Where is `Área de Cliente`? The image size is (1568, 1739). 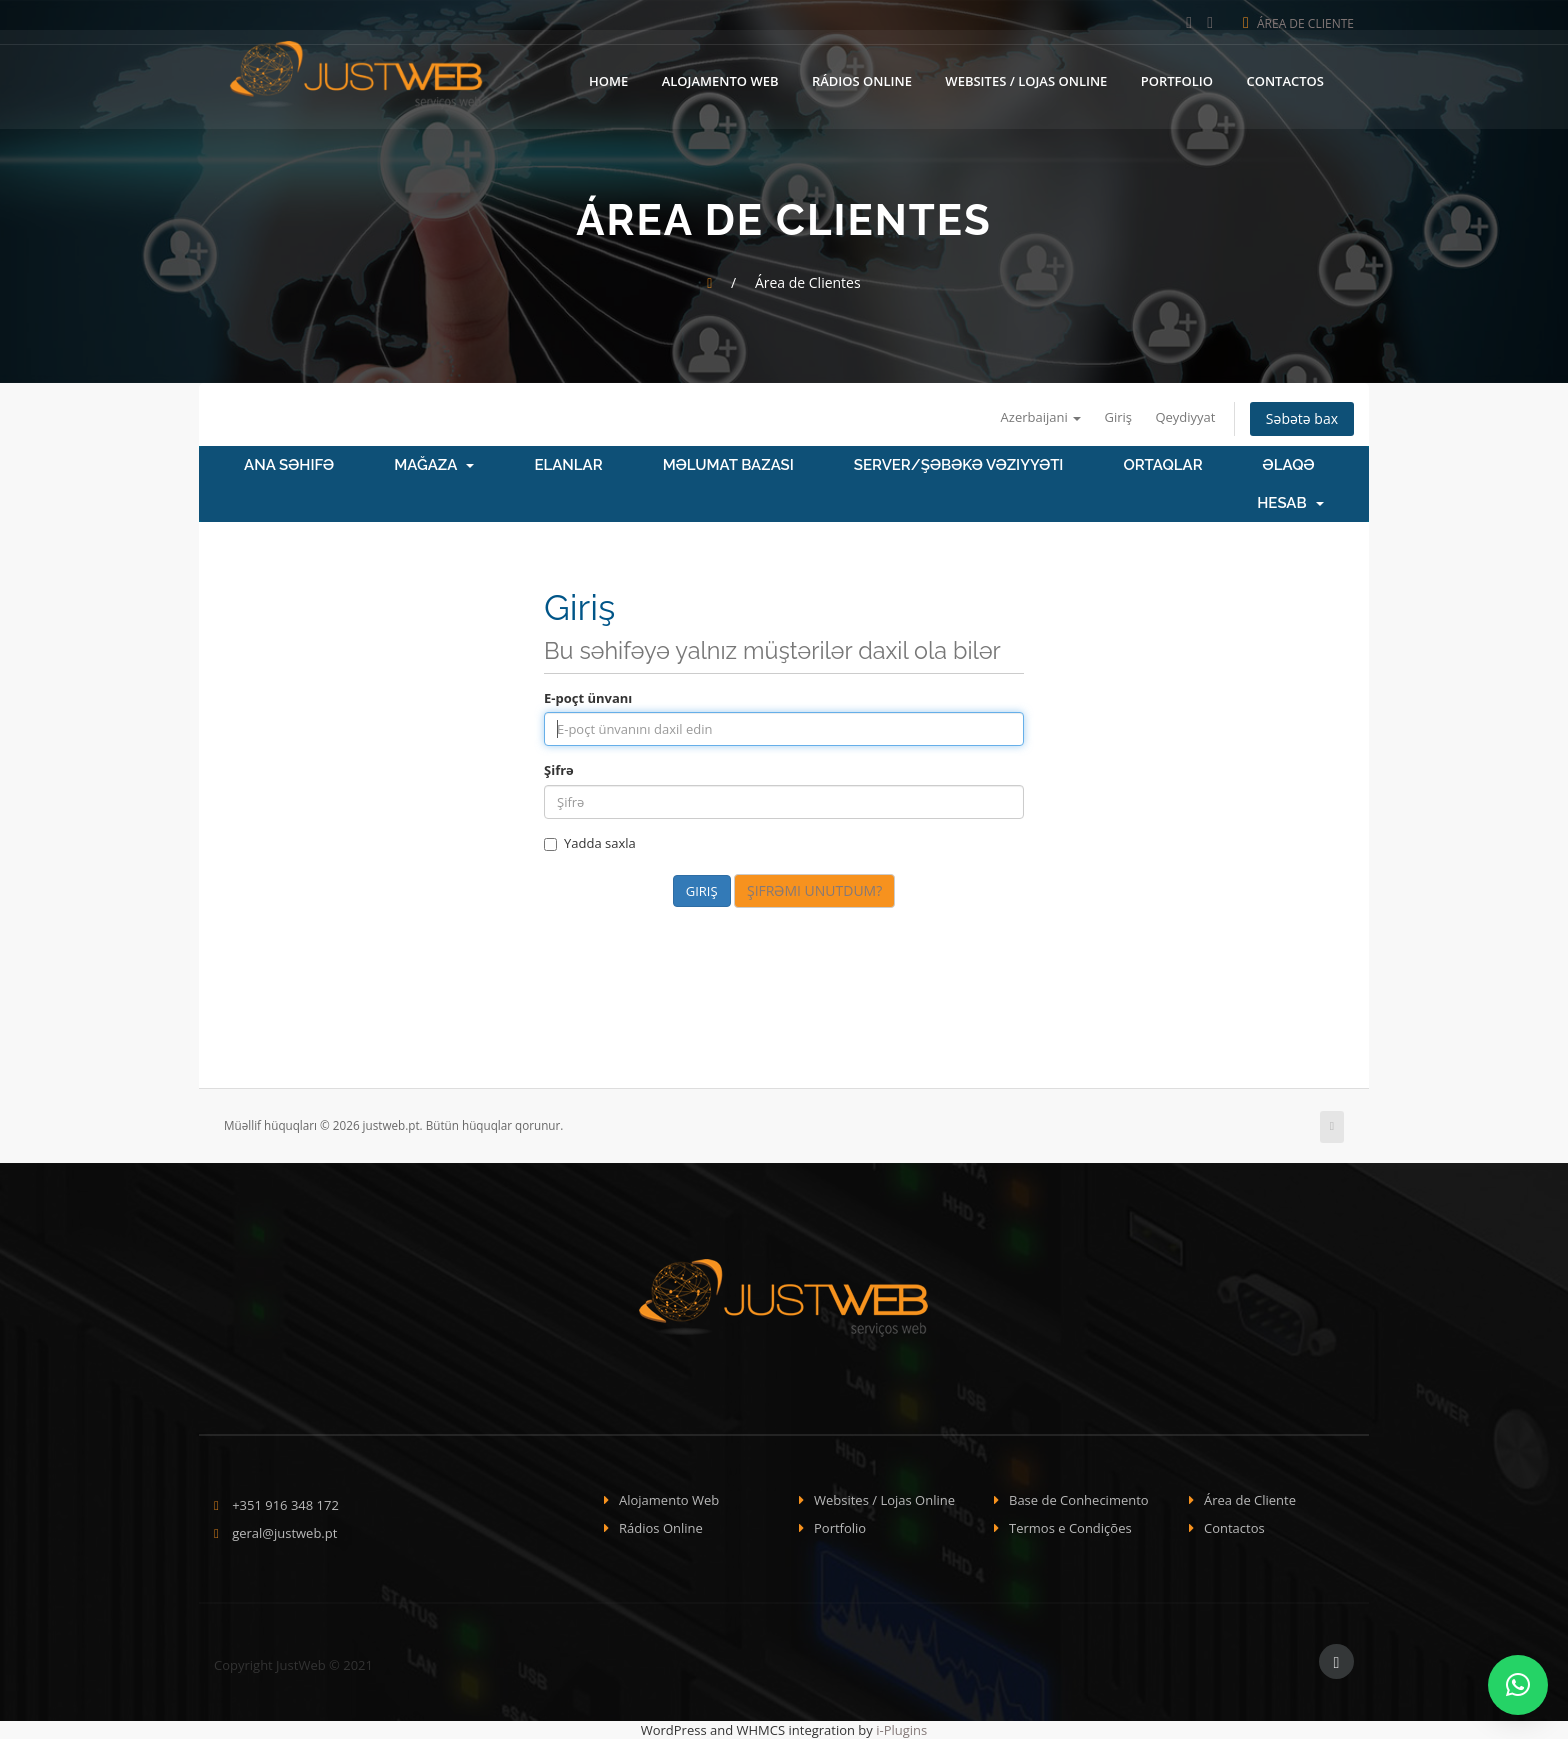 Área de Cliente is located at coordinates (1298, 23).